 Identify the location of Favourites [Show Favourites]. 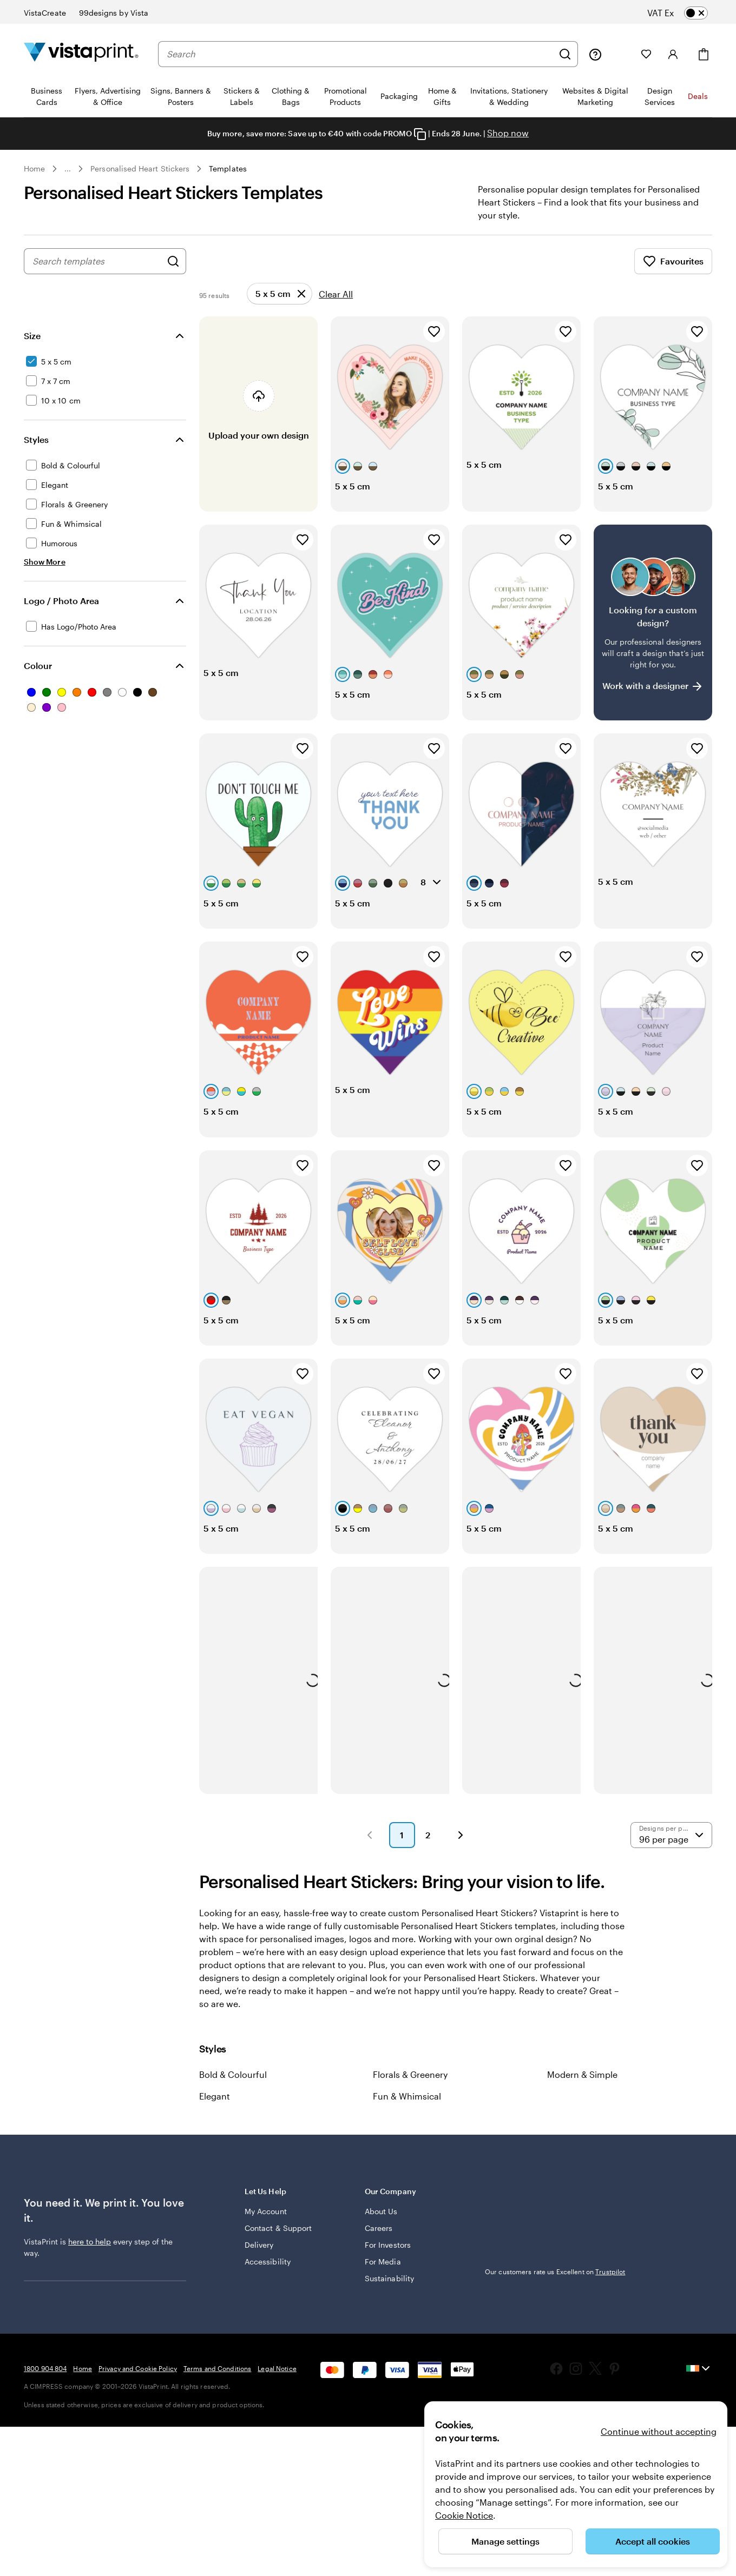
(673, 274).